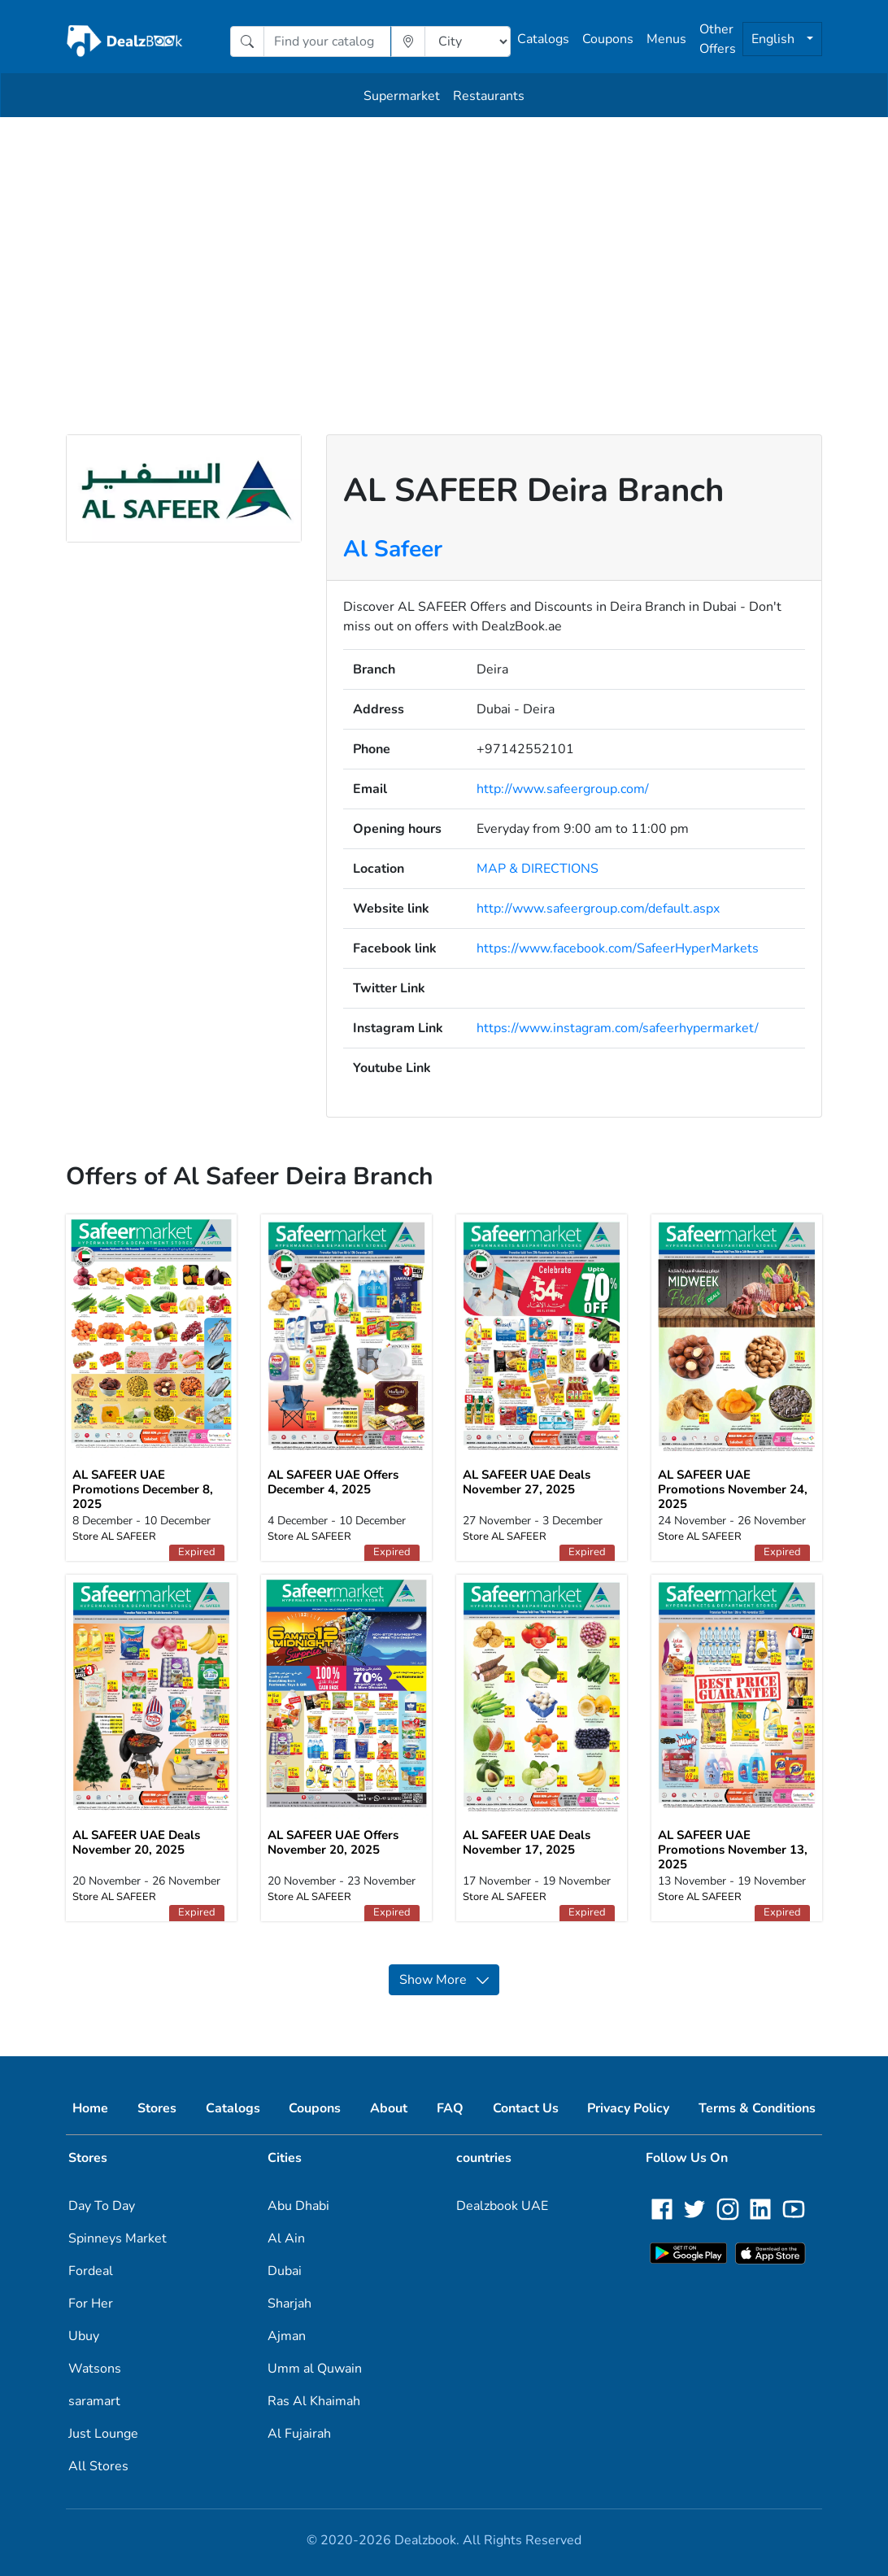  What do you see at coordinates (142, 1489) in the screenshot?
I see `AL SAFEER UAE Promotions December 8, 2025` at bounding box center [142, 1489].